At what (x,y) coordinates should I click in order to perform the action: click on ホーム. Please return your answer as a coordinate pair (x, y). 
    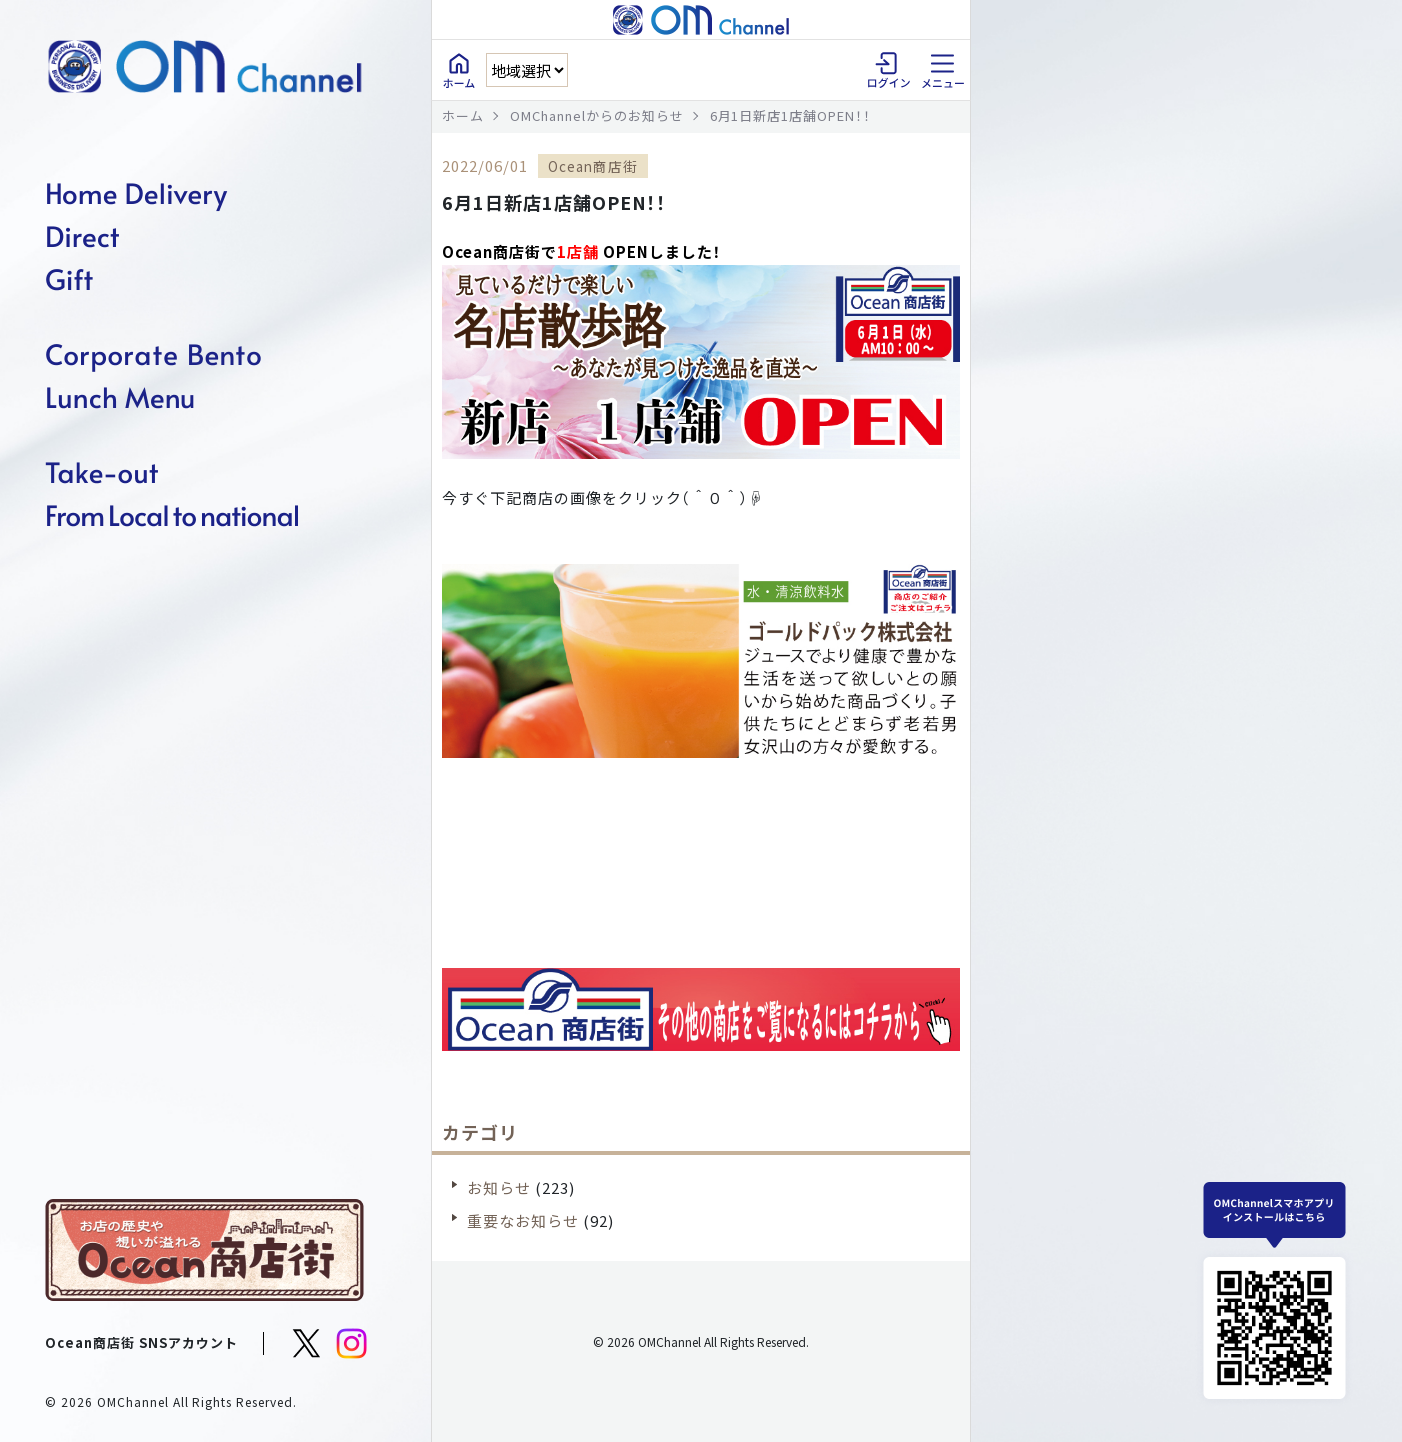
    Looking at the image, I should click on (463, 115).